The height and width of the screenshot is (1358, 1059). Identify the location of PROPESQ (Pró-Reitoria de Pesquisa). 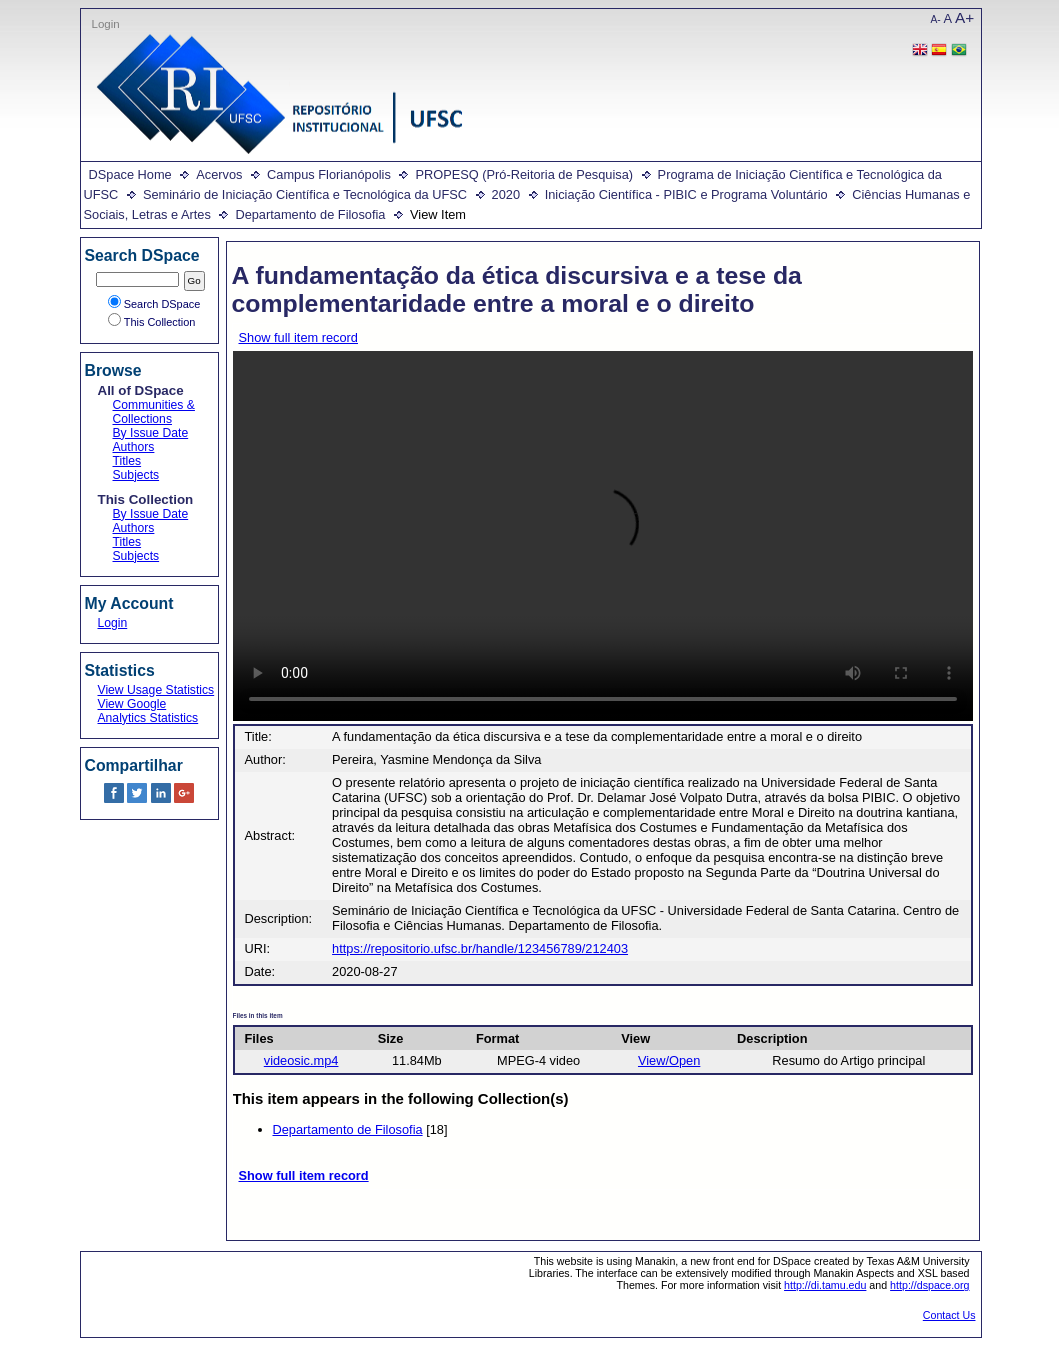
(524, 174).